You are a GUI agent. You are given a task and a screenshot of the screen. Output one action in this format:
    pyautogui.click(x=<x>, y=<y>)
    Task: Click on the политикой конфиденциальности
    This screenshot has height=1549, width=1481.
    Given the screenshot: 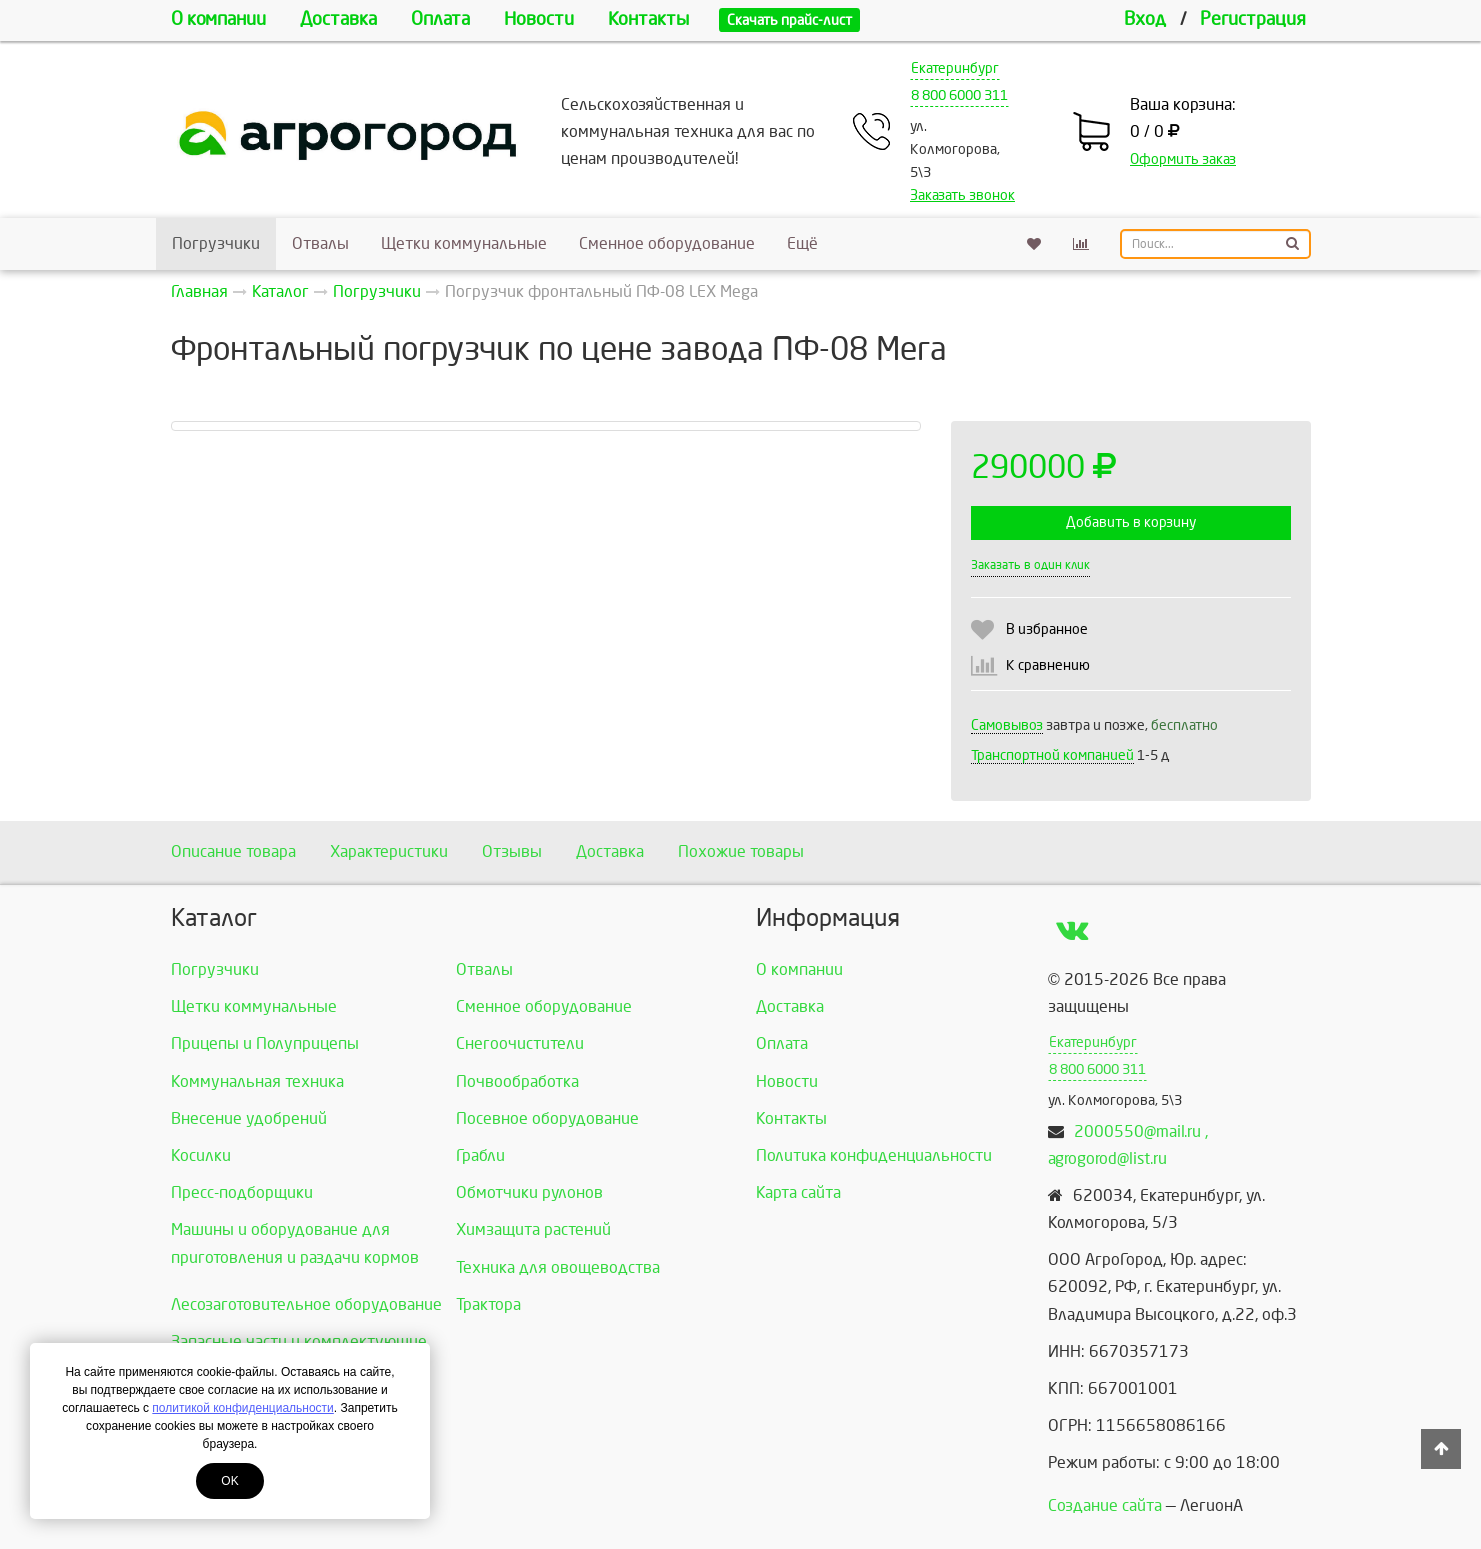 What is the action you would take?
    pyautogui.click(x=242, y=1408)
    